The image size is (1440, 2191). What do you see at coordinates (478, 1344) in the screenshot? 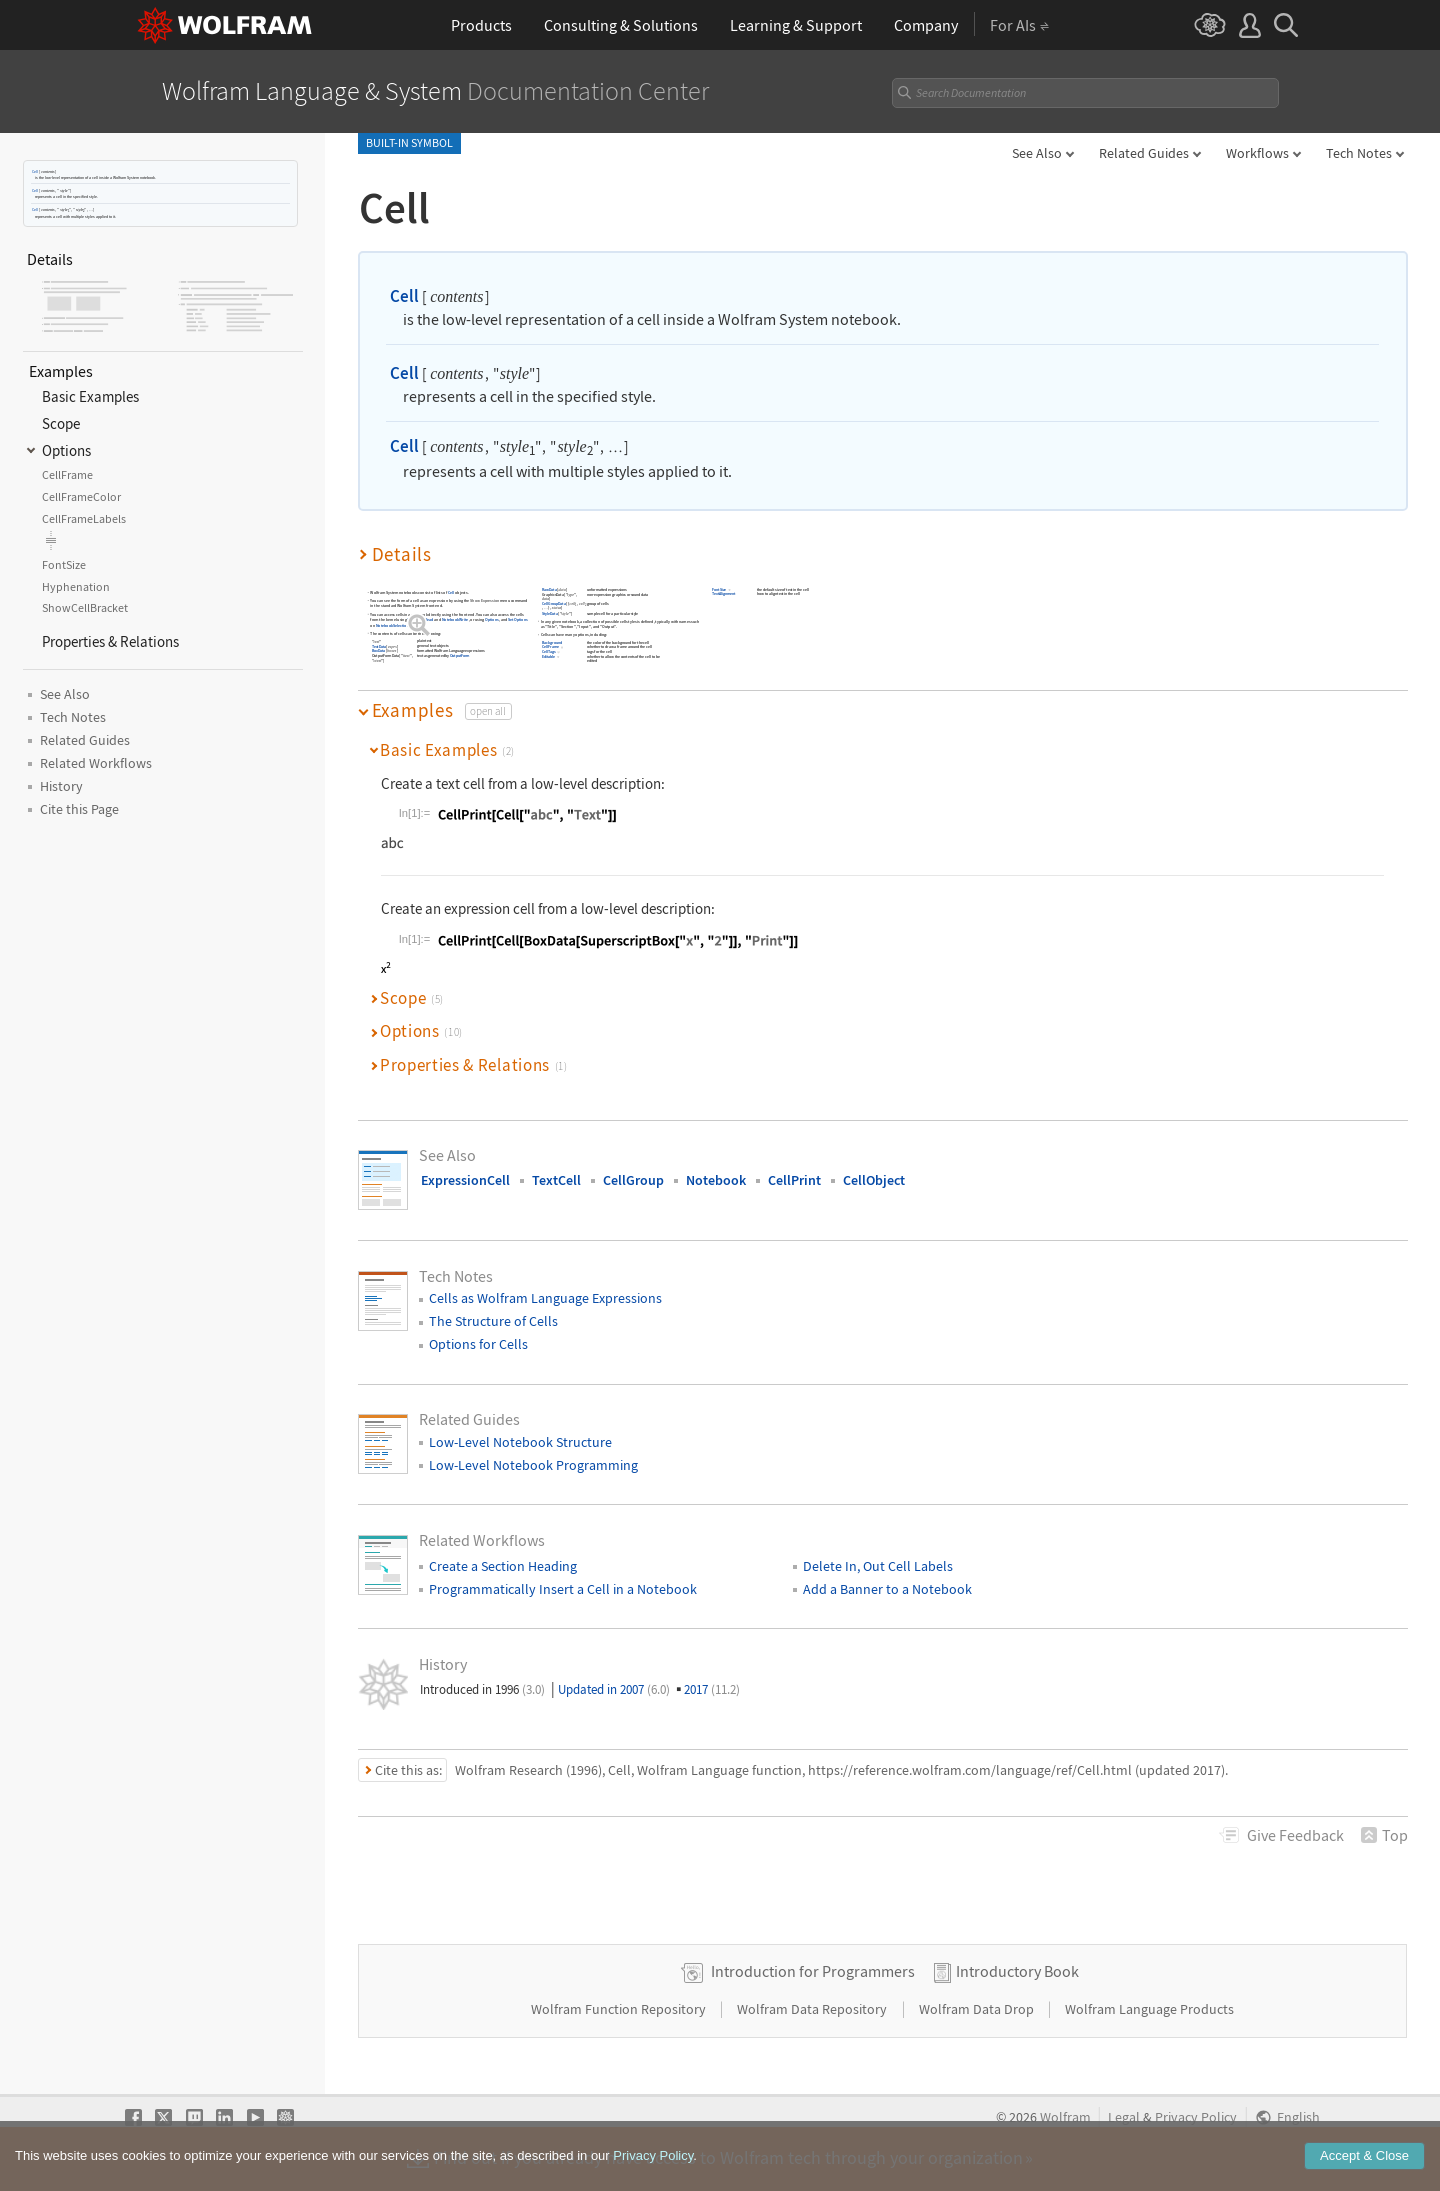
I see `Options for Cells` at bounding box center [478, 1344].